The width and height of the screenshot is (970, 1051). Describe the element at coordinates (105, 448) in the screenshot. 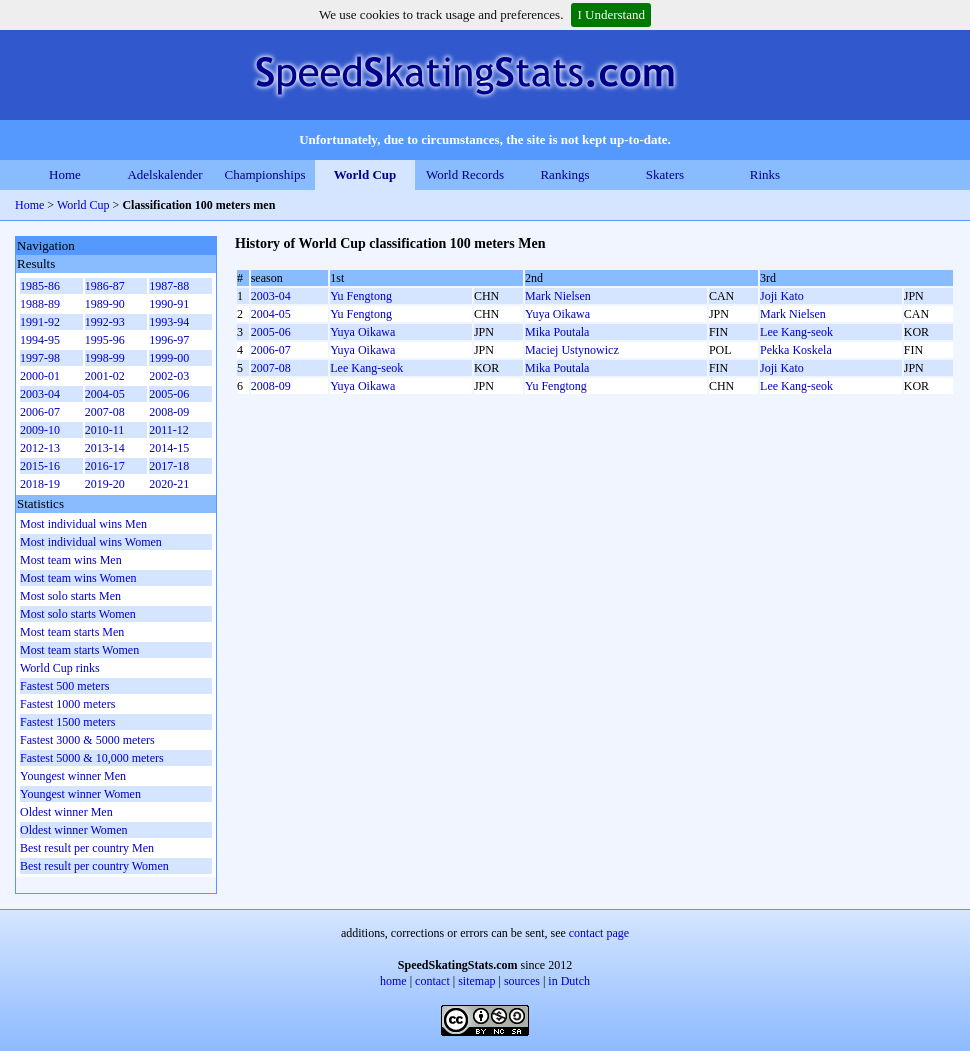

I see `2013-14` at that location.